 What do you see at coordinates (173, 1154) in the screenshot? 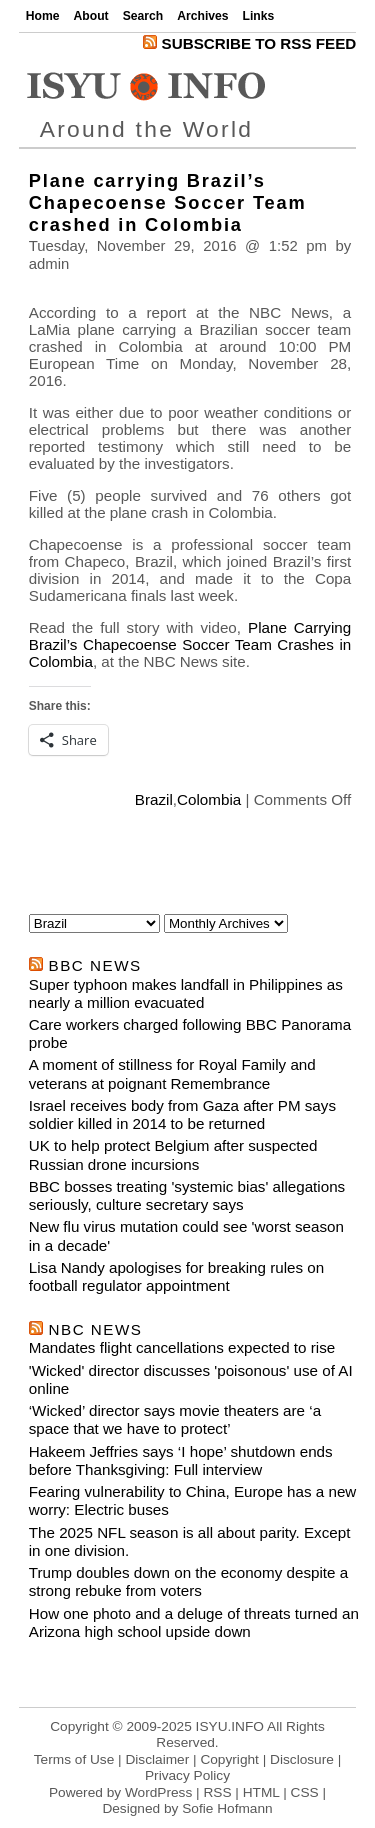
I see `UK to help protect Belgium after suspected Russian drone incursions` at bounding box center [173, 1154].